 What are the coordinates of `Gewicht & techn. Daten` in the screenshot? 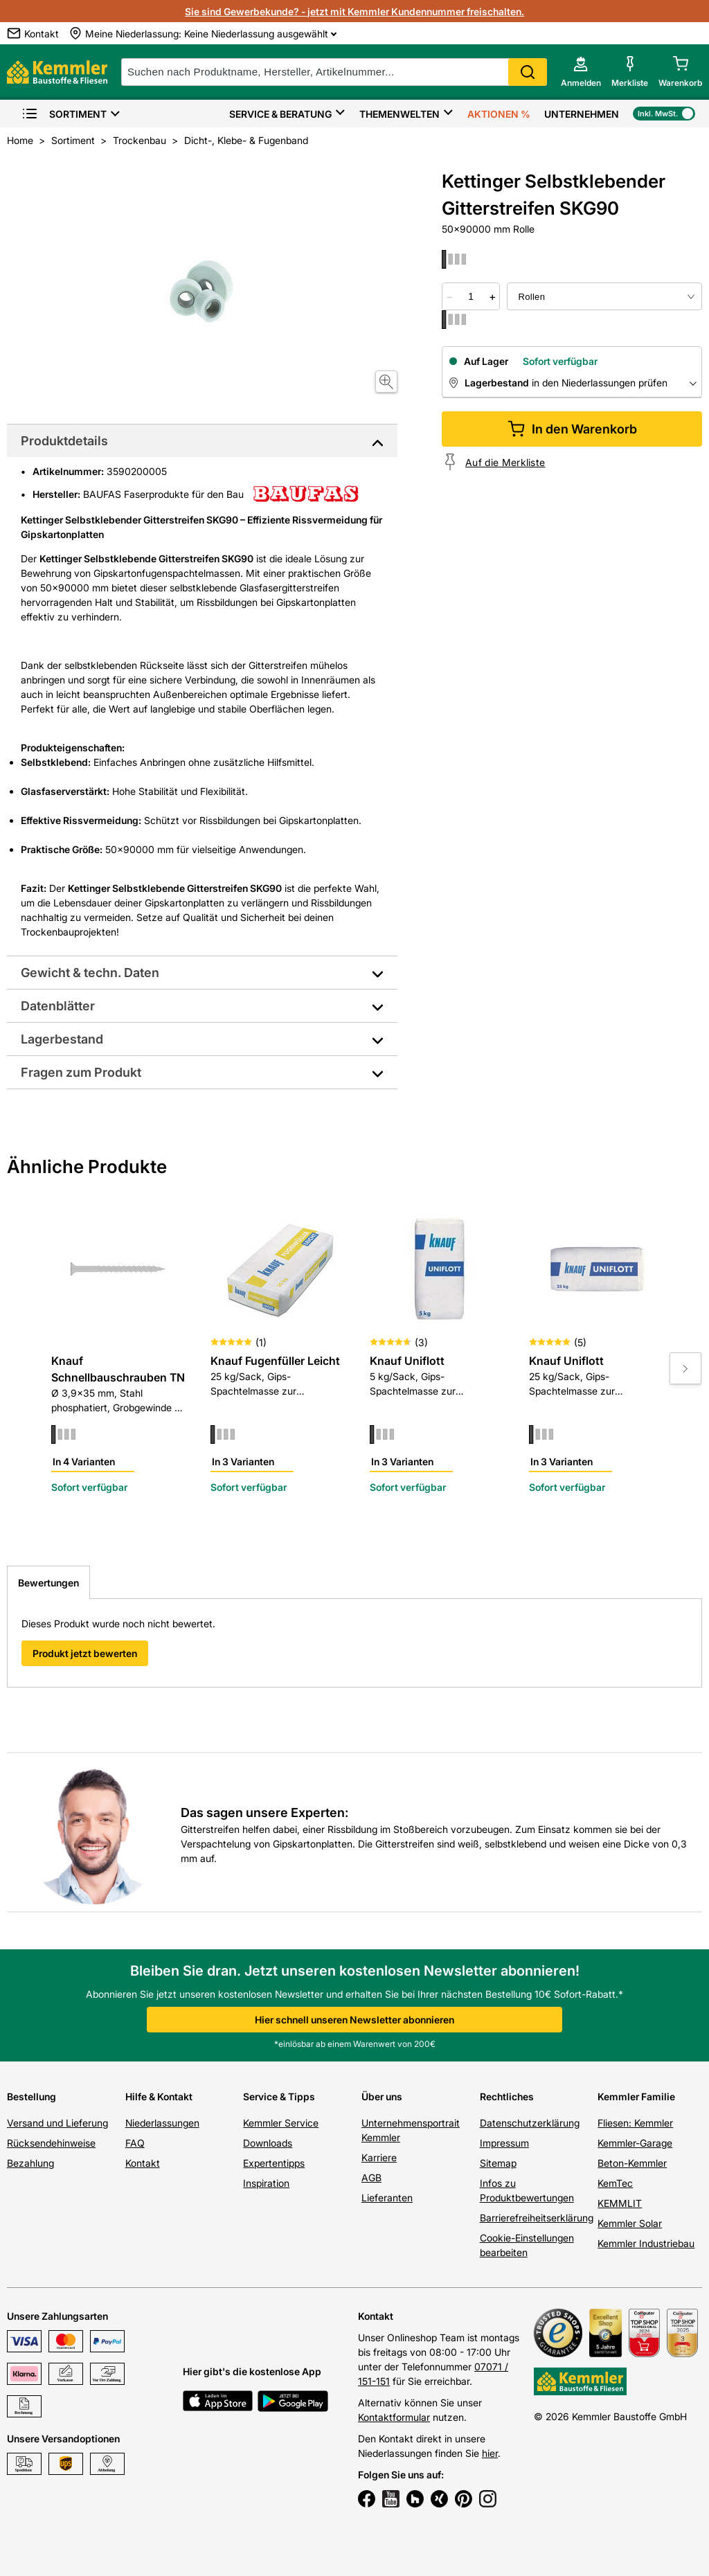 It's located at (90, 972).